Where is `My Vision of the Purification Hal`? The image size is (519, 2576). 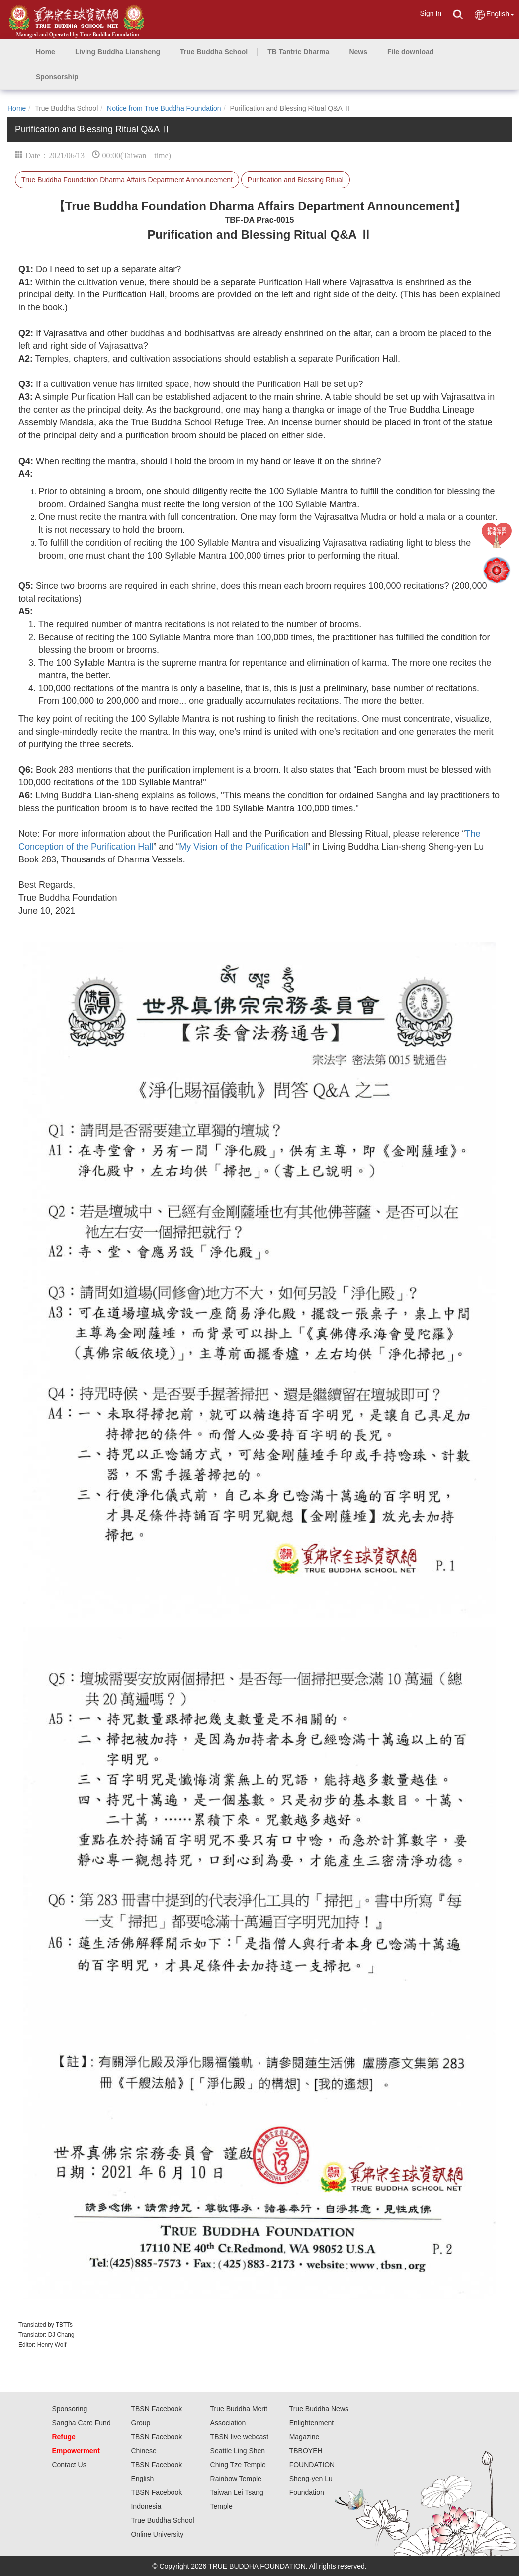
My Vision of the Purification Hal is located at coordinates (242, 847).